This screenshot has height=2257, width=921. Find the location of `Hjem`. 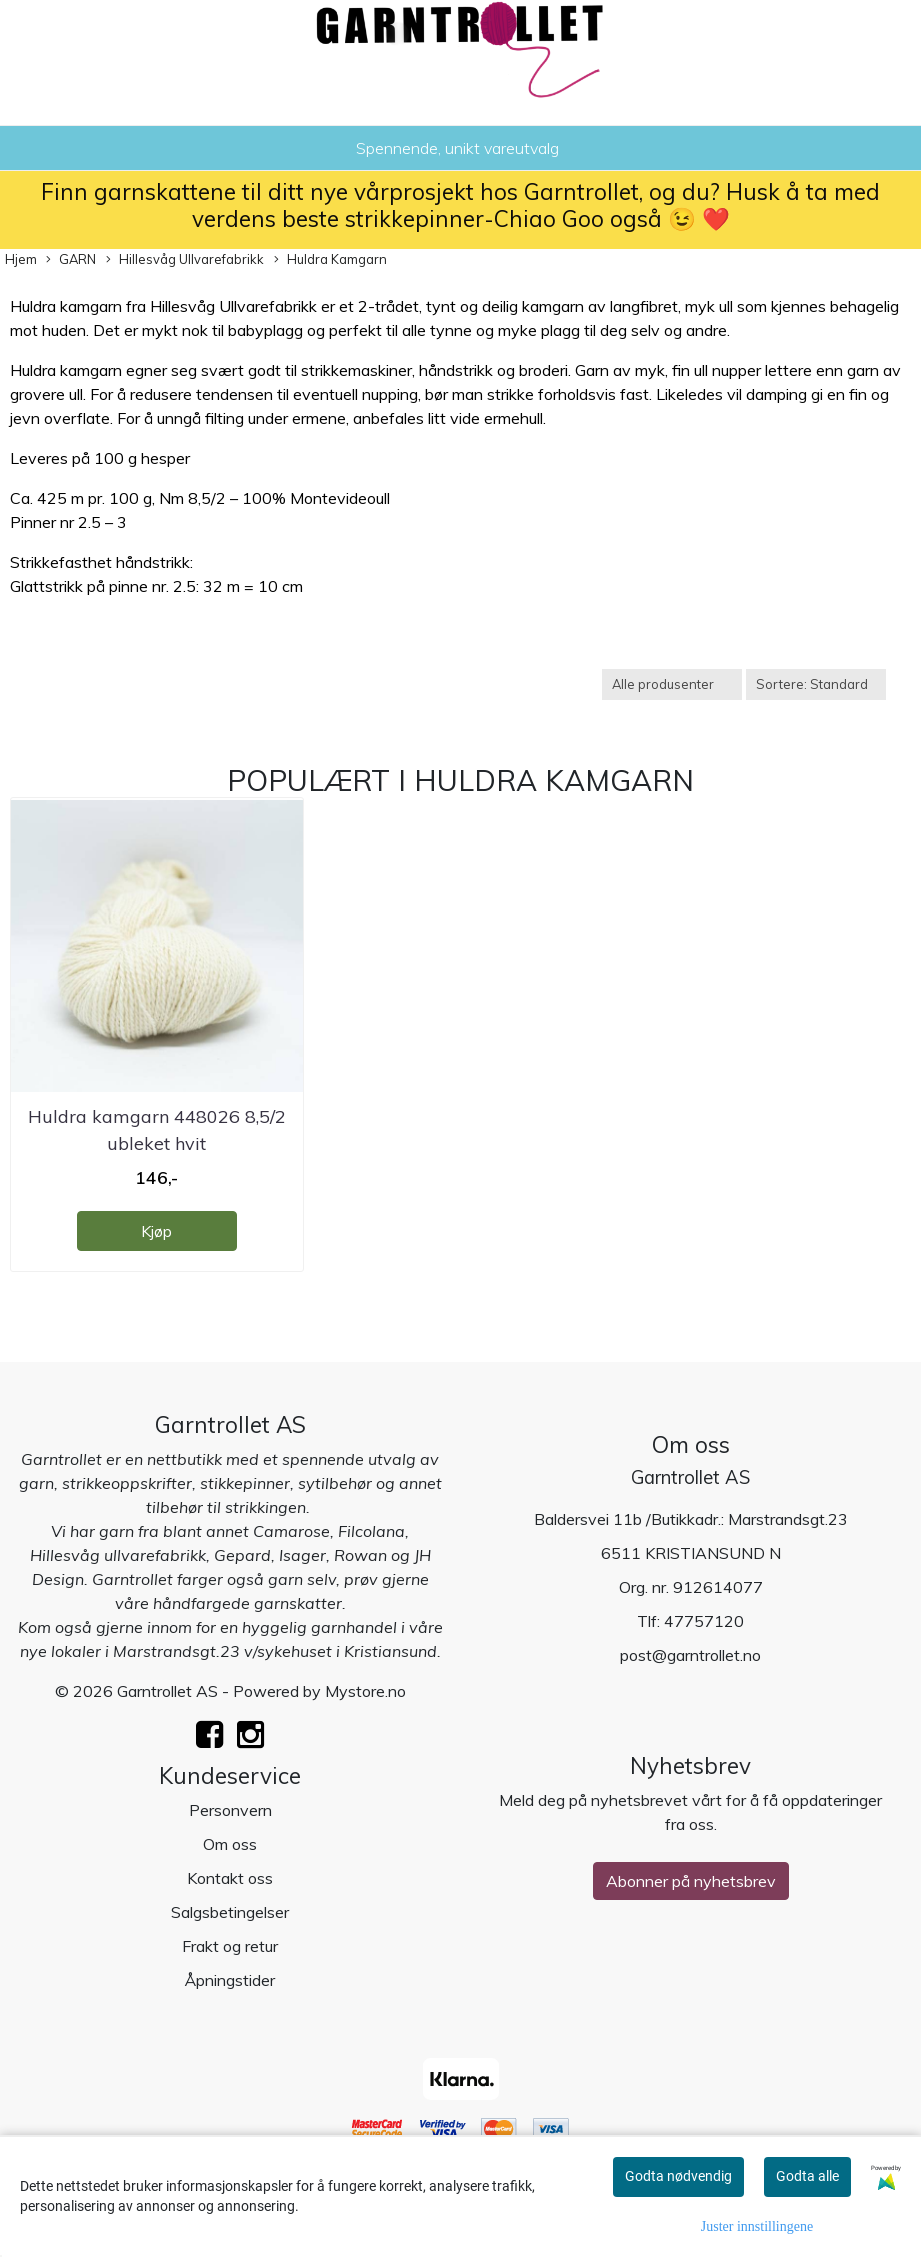

Hjem is located at coordinates (21, 259).